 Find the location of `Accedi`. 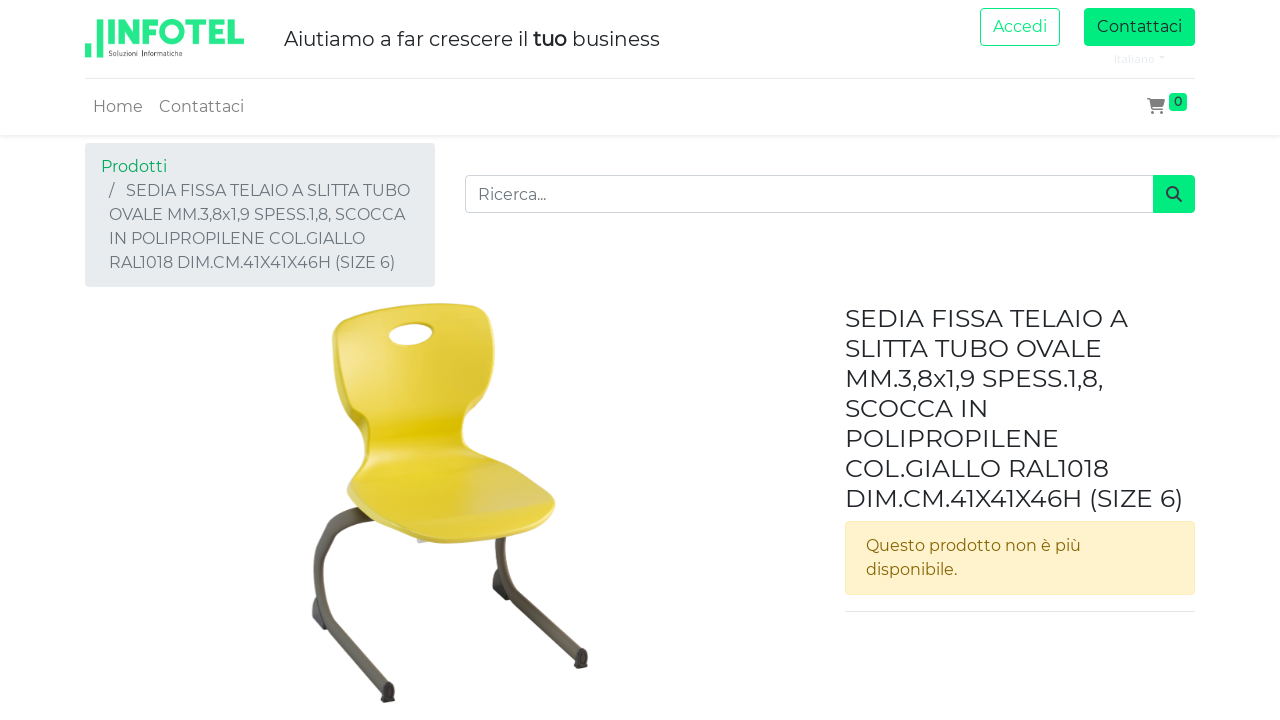

Accedi is located at coordinates (1020, 26).